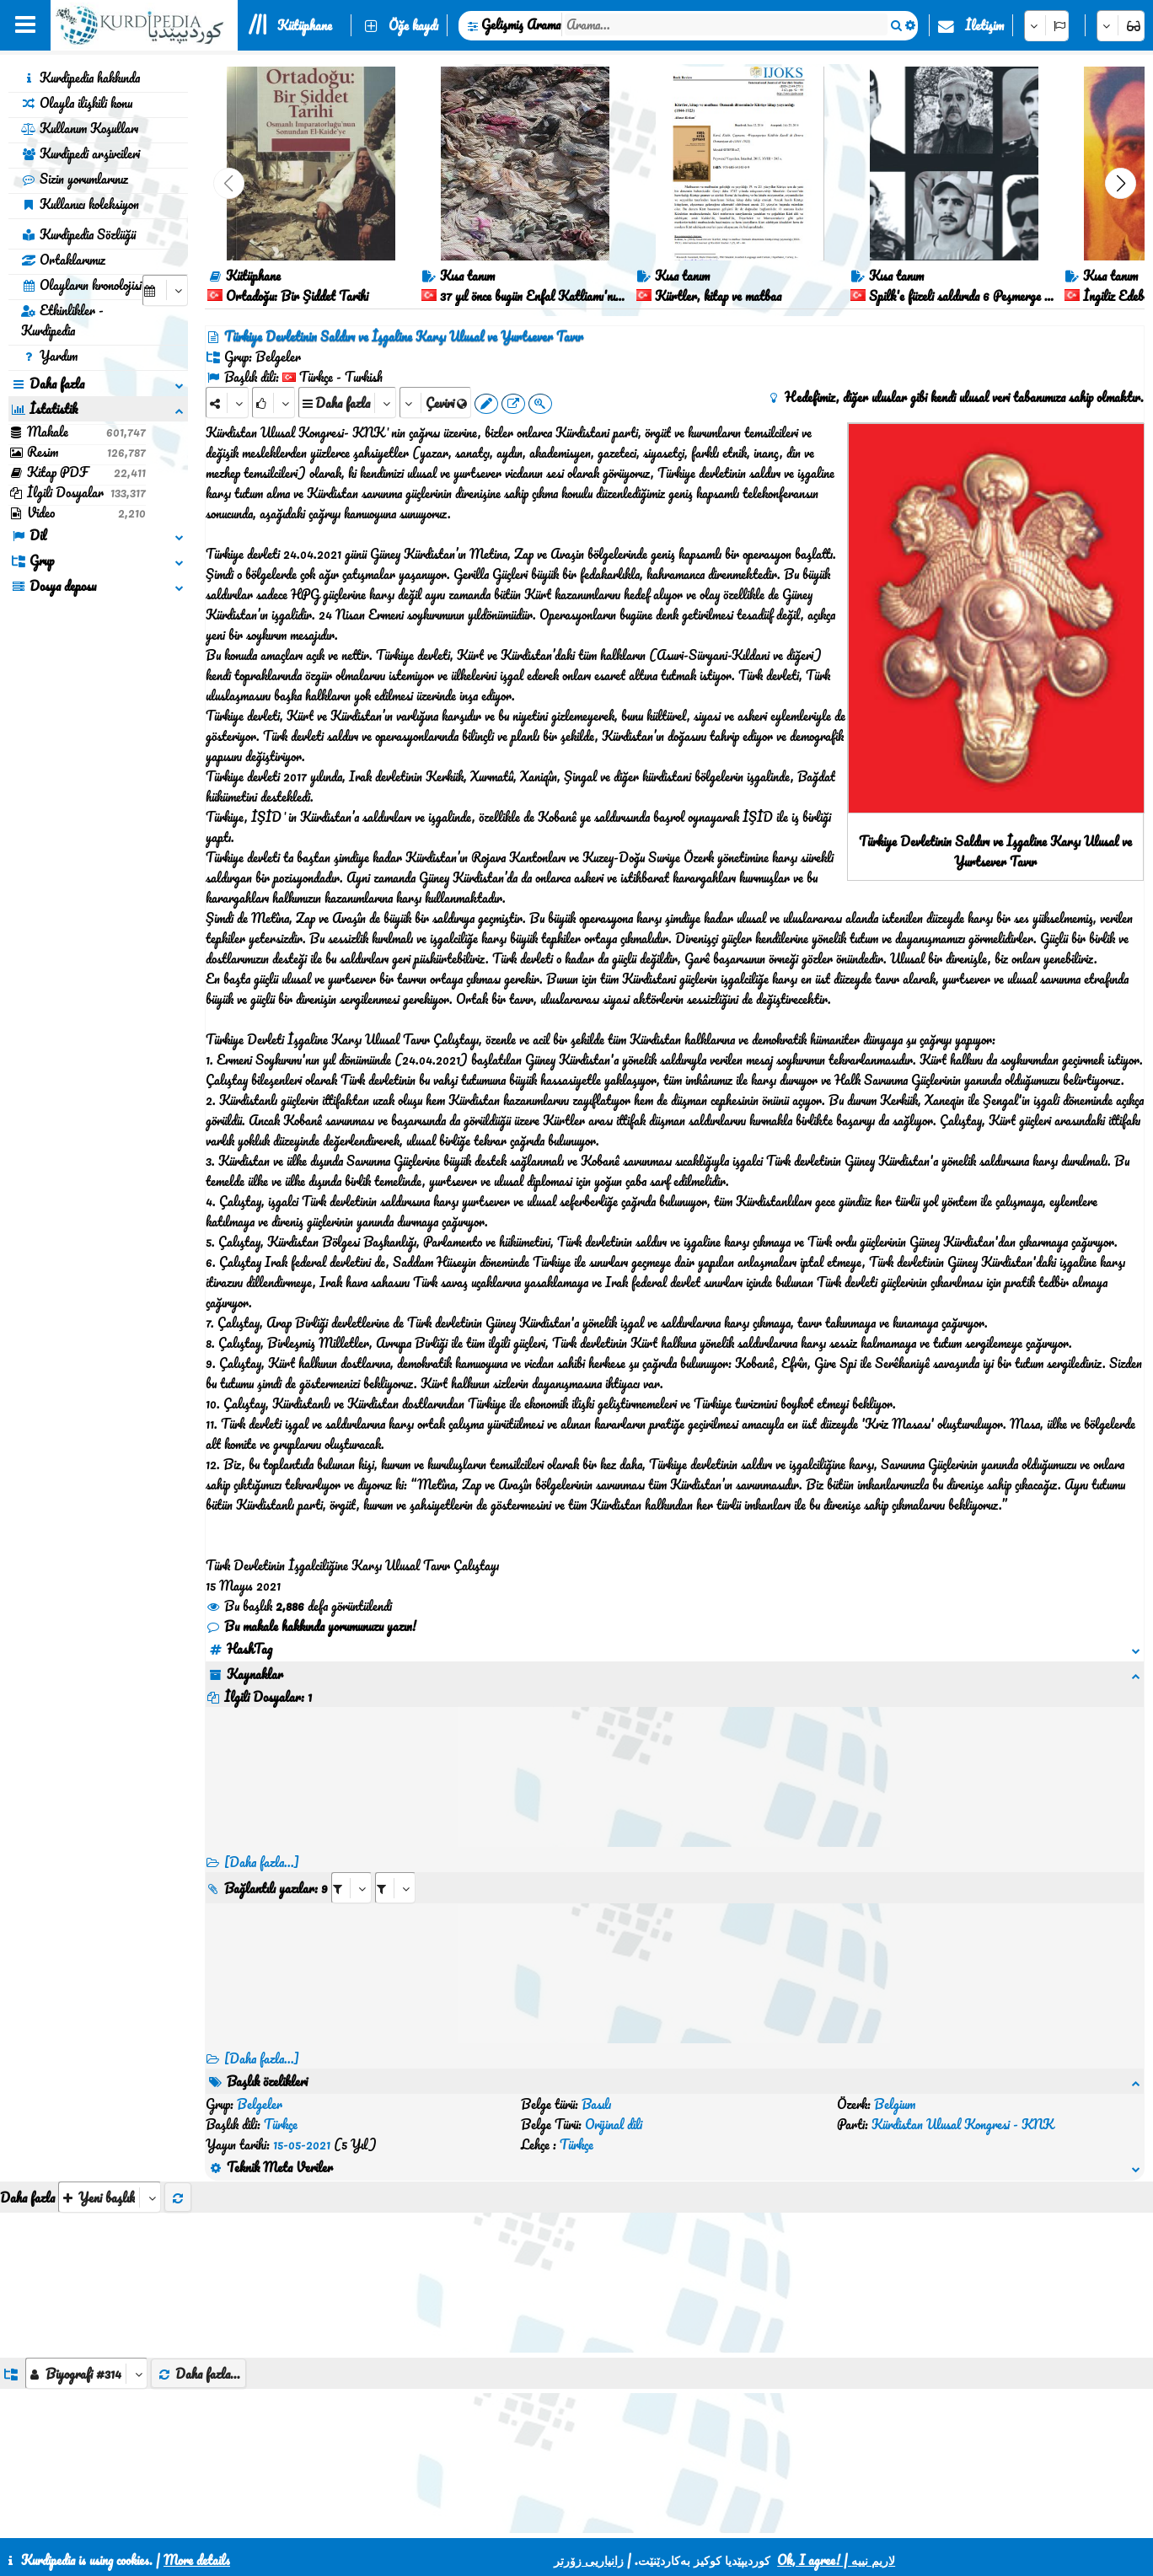  Describe the element at coordinates (311, 1626) in the screenshot. I see `Bu makale hakkında yorumunuzu yazın!` at that location.